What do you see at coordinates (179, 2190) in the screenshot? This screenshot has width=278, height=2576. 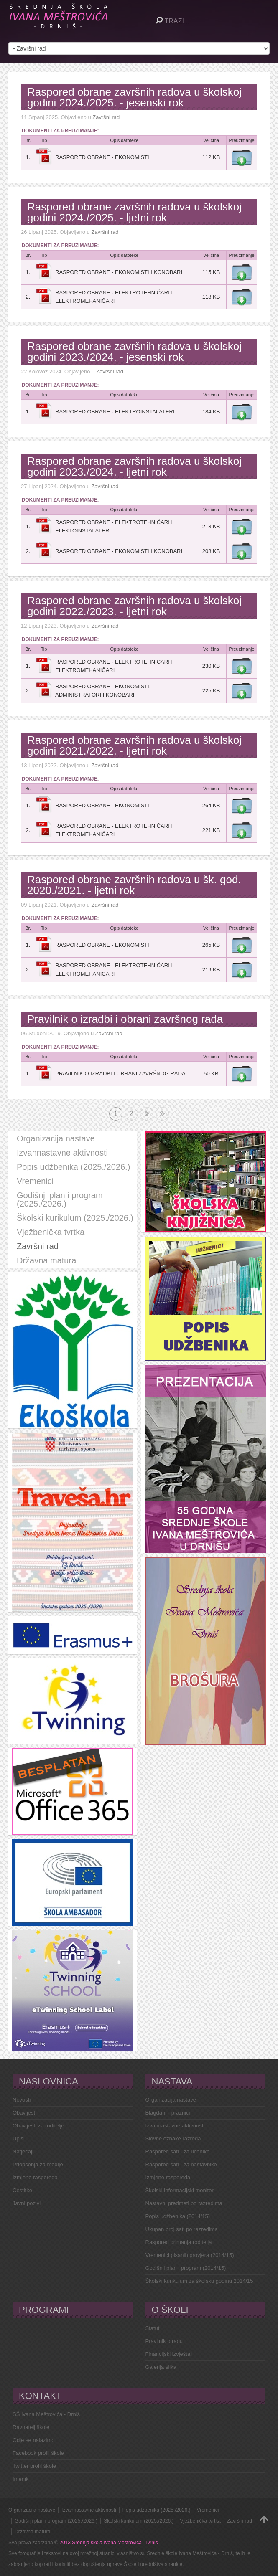 I see `Školski informacijski monitor` at bounding box center [179, 2190].